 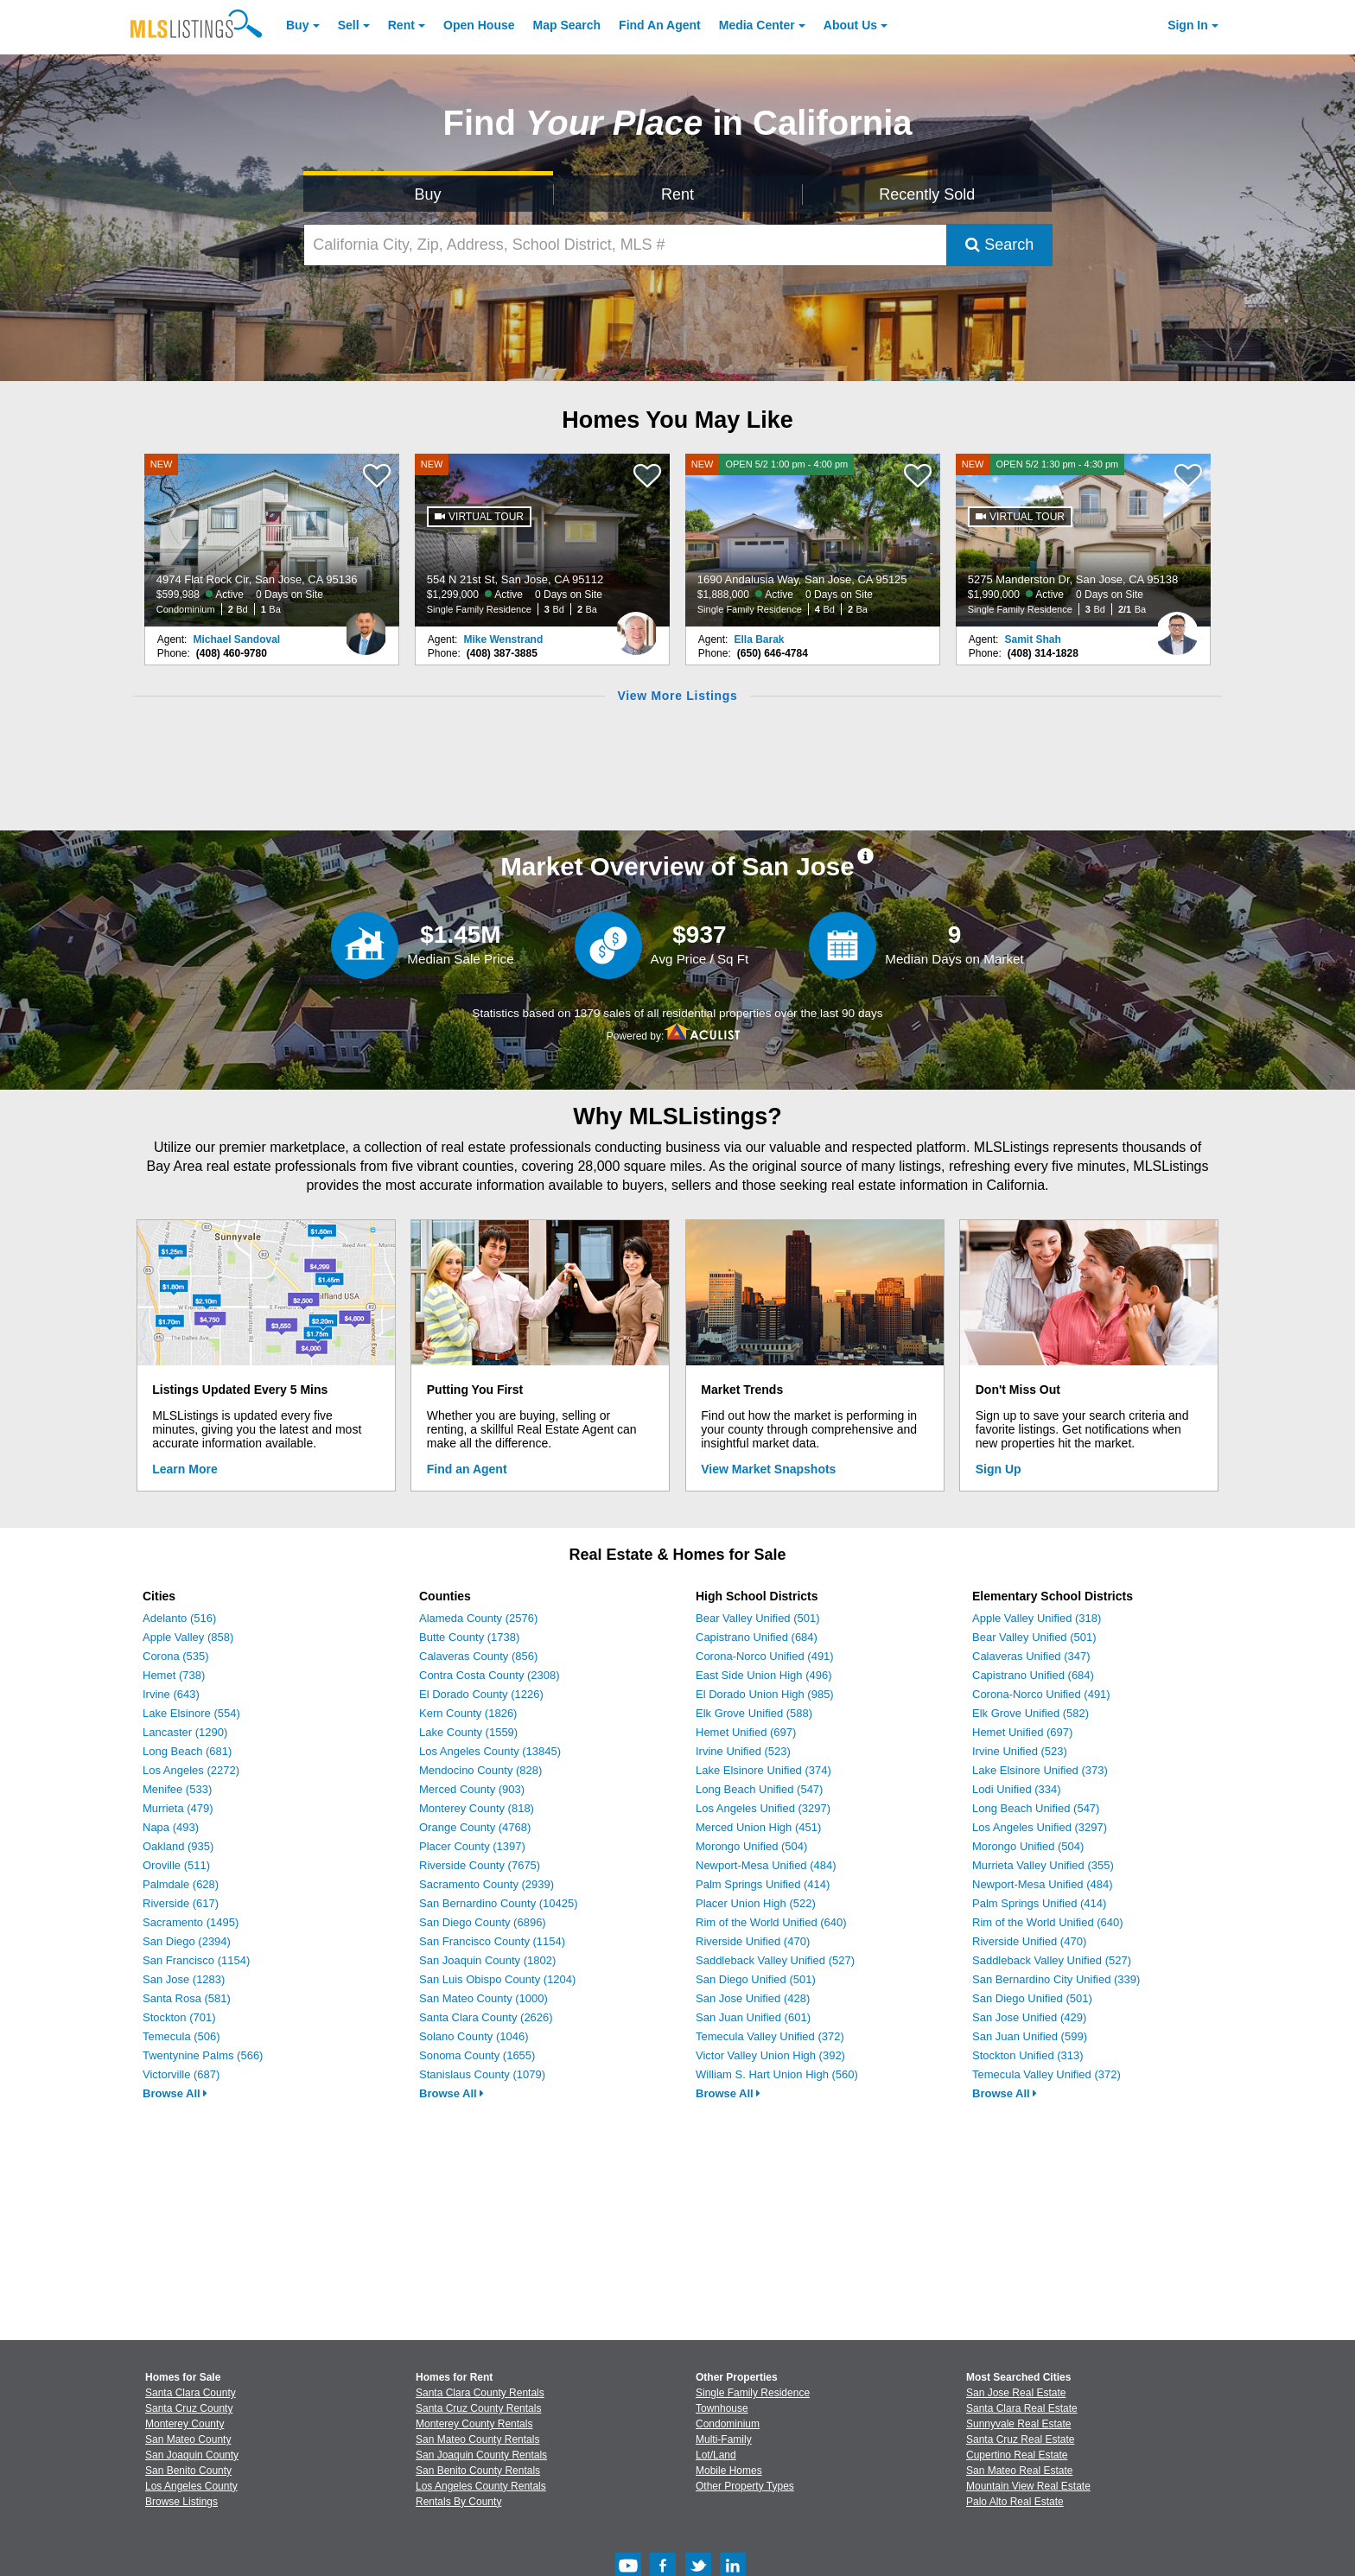 What do you see at coordinates (176, 1656) in the screenshot?
I see `Corona (535)` at bounding box center [176, 1656].